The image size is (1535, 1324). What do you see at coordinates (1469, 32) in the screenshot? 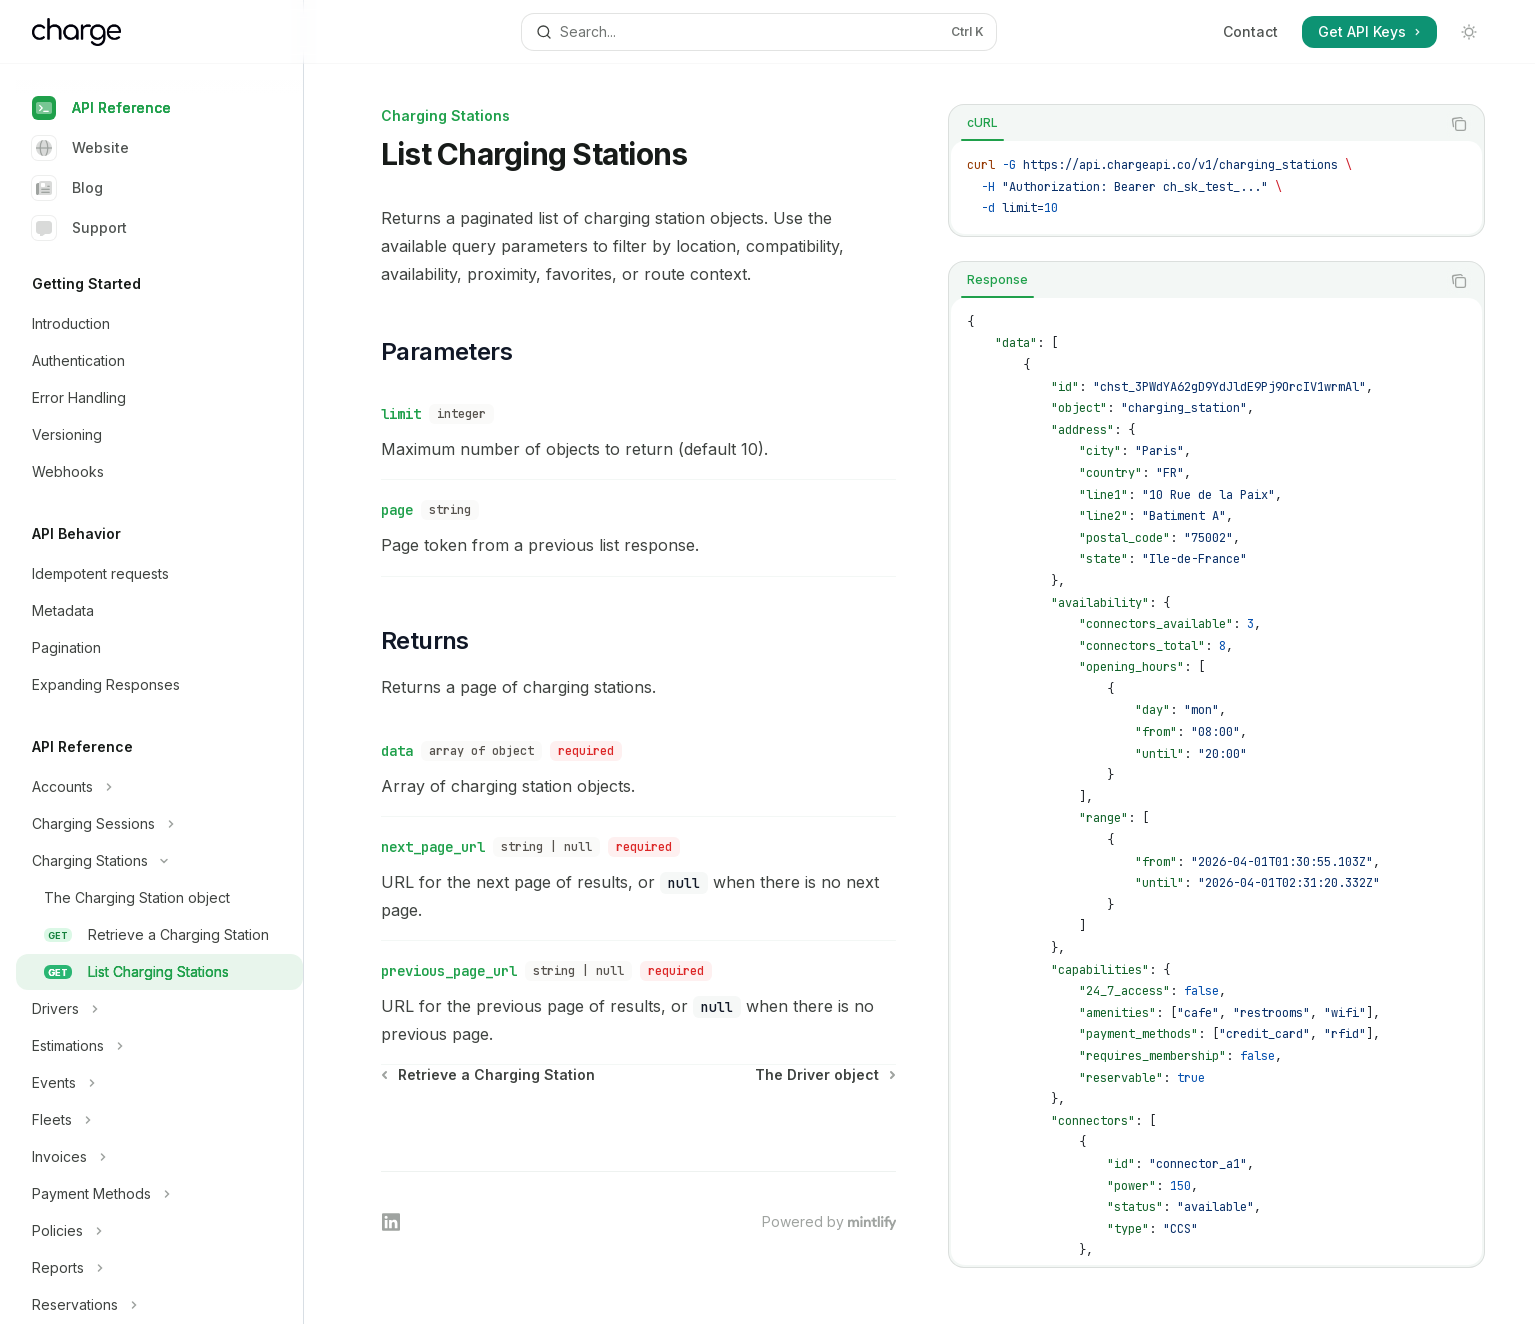
I see `[Toggle dark mode]` at bounding box center [1469, 32].